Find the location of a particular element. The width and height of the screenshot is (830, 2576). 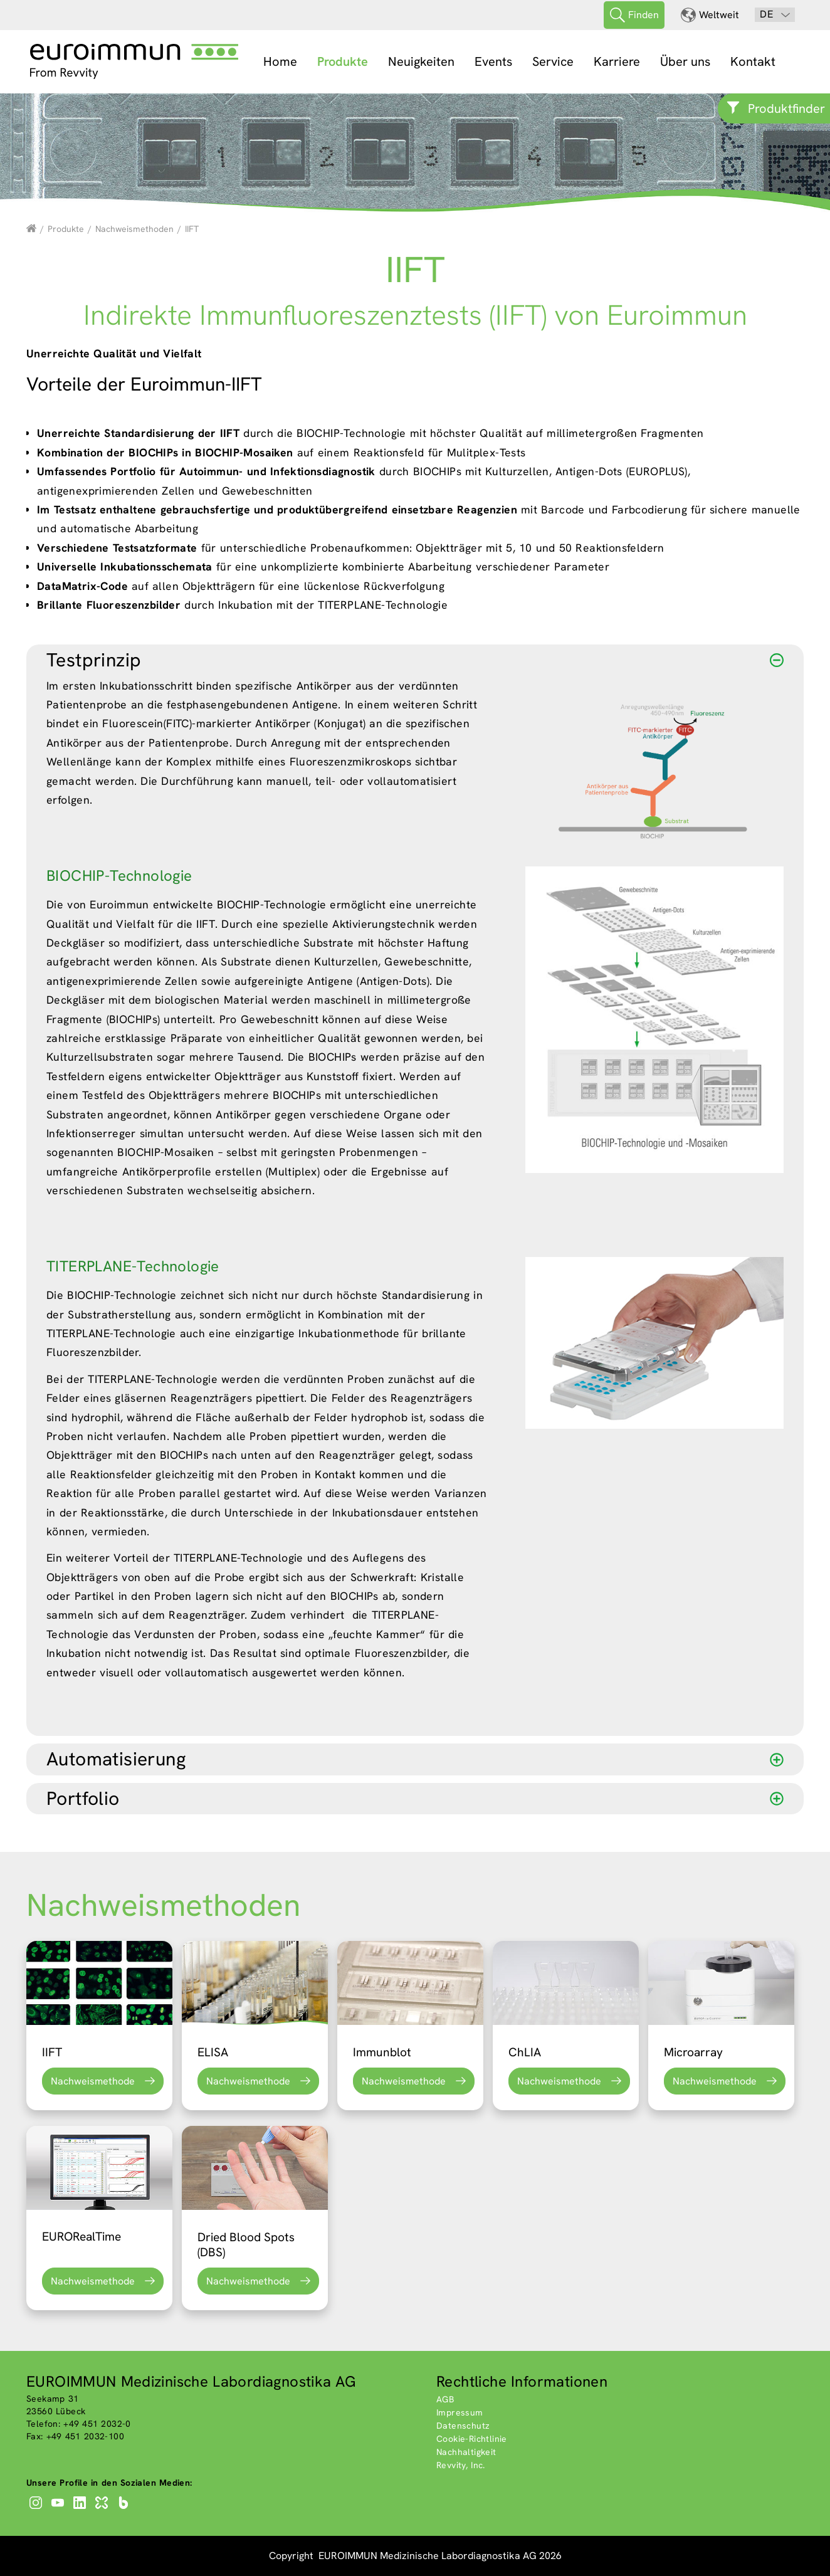

Datenschutz is located at coordinates (463, 2425).